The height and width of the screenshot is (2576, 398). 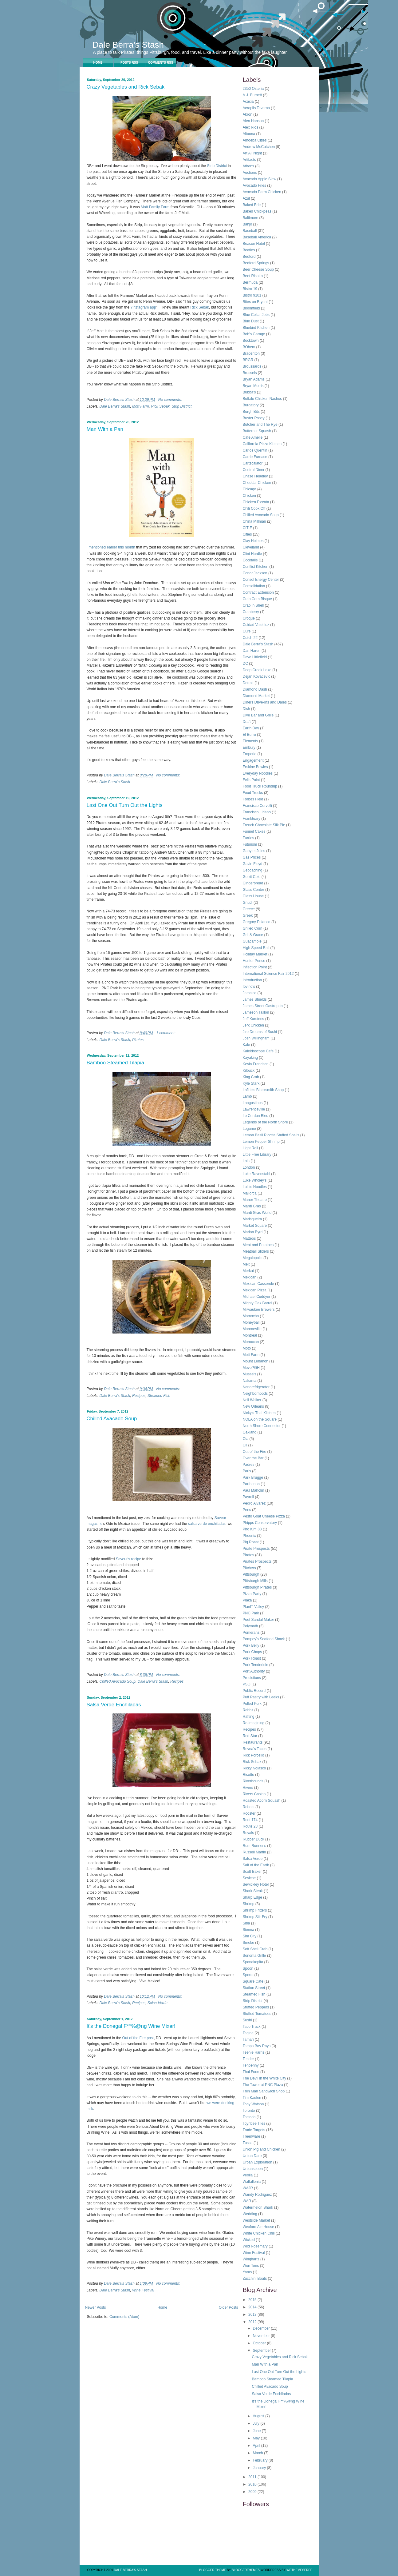 I want to click on Moroccan, so click(x=251, y=1342).